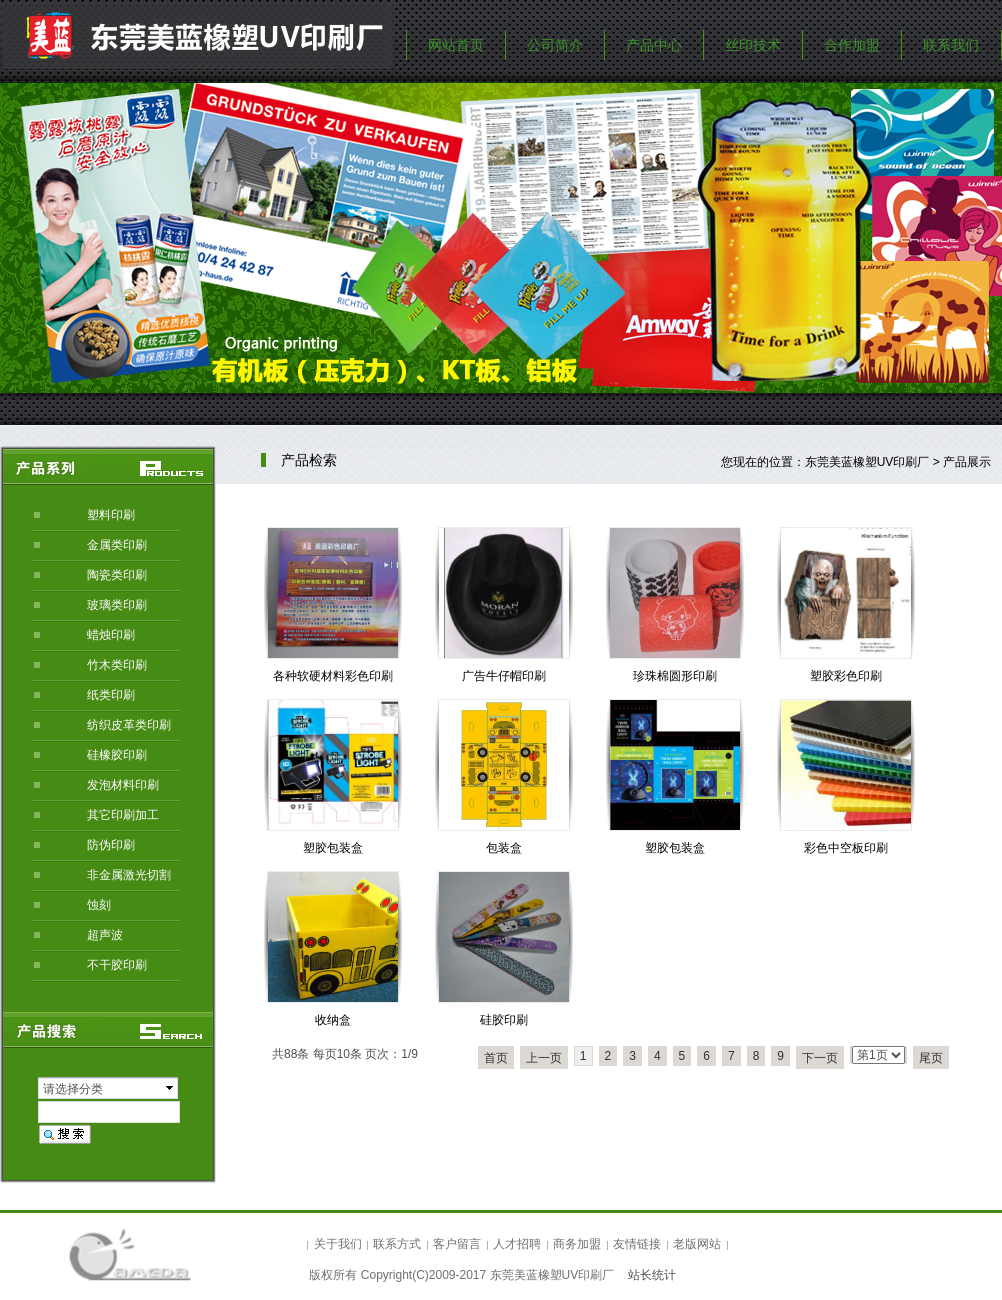 Image resolution: width=1002 pixels, height=1300 pixels. What do you see at coordinates (652, 1275) in the screenshot?
I see `站长统计` at bounding box center [652, 1275].